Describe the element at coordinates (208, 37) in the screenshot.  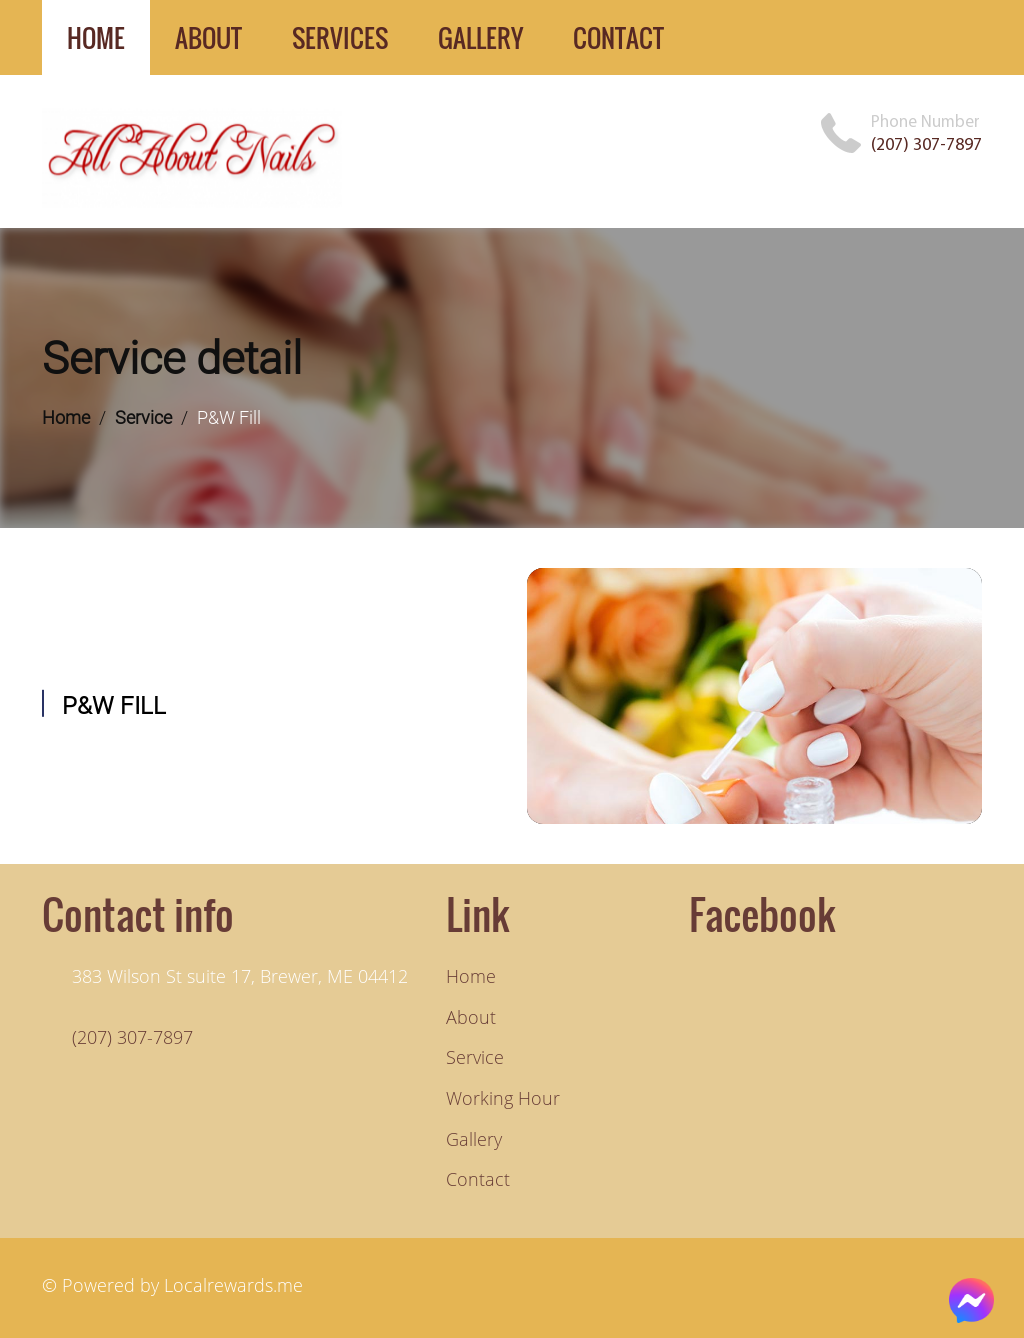
I see `about` at that location.